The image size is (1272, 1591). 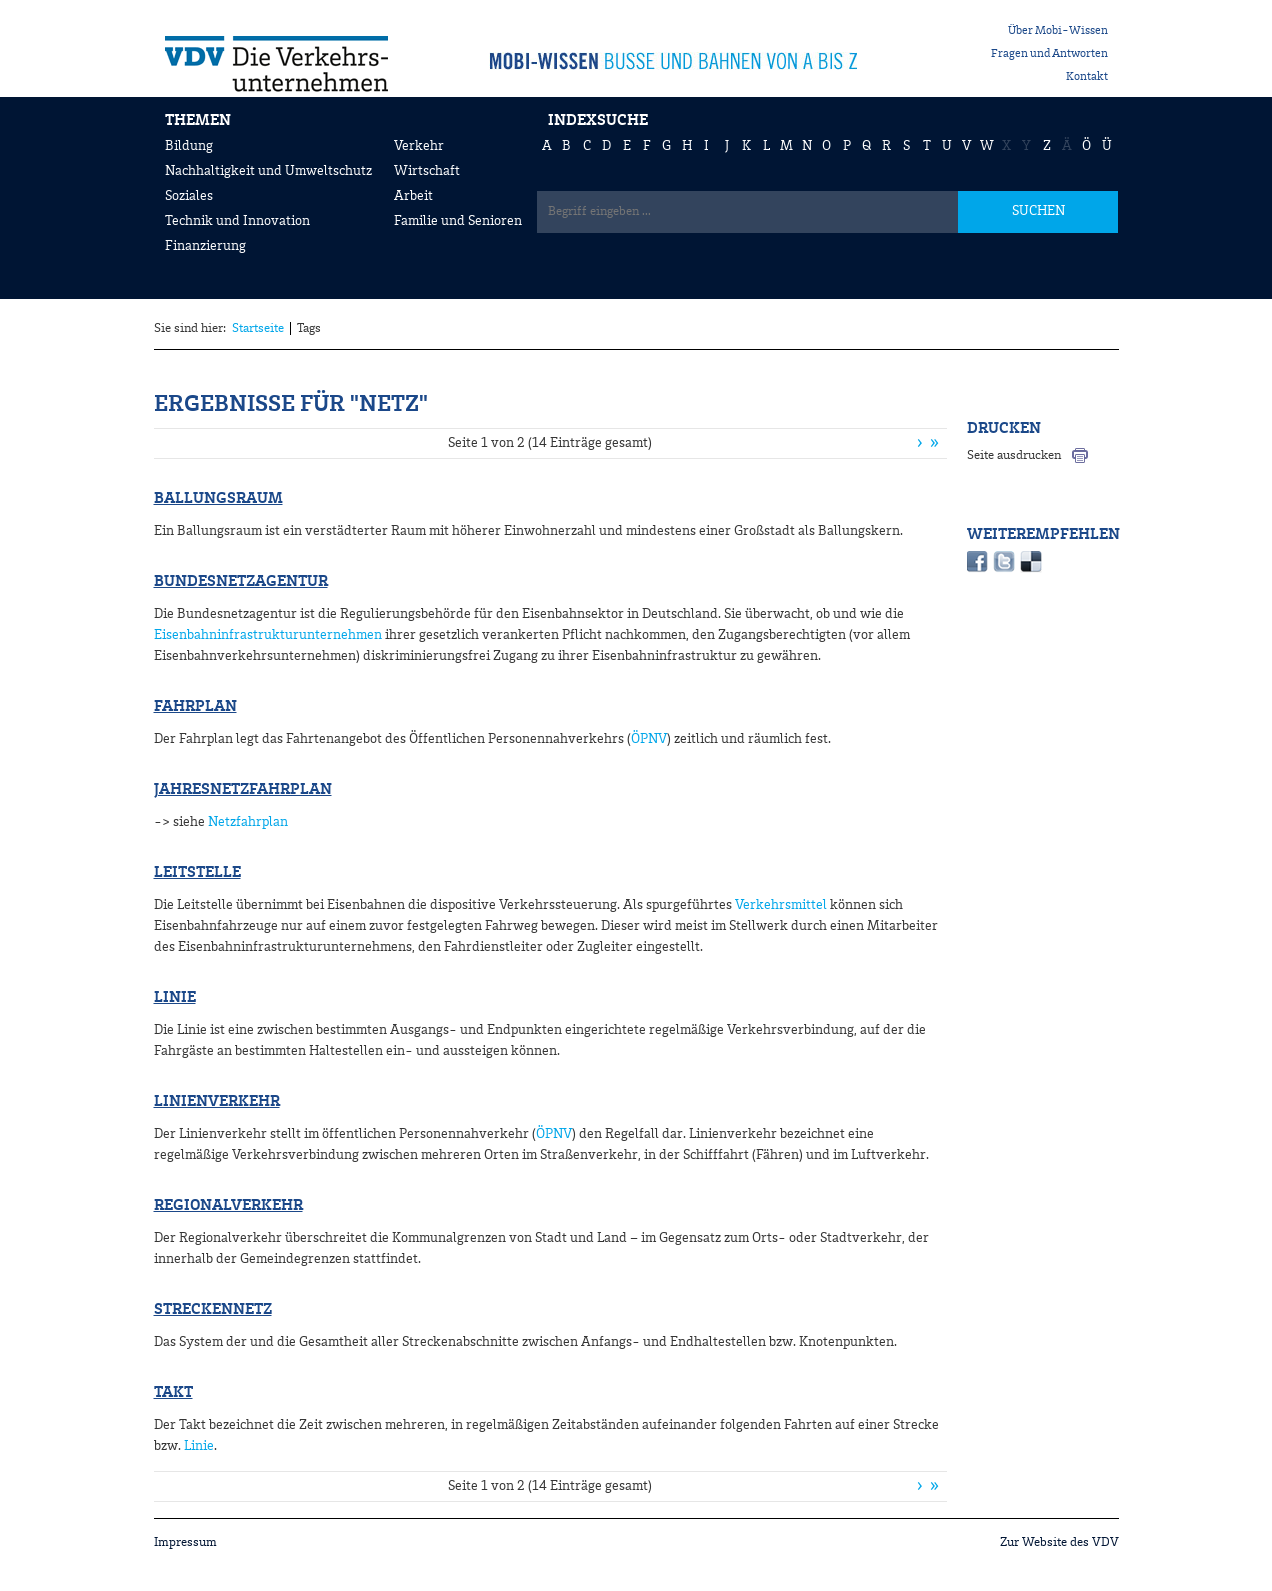 What do you see at coordinates (241, 582) in the screenshot?
I see `Bundesnetzagentur` at bounding box center [241, 582].